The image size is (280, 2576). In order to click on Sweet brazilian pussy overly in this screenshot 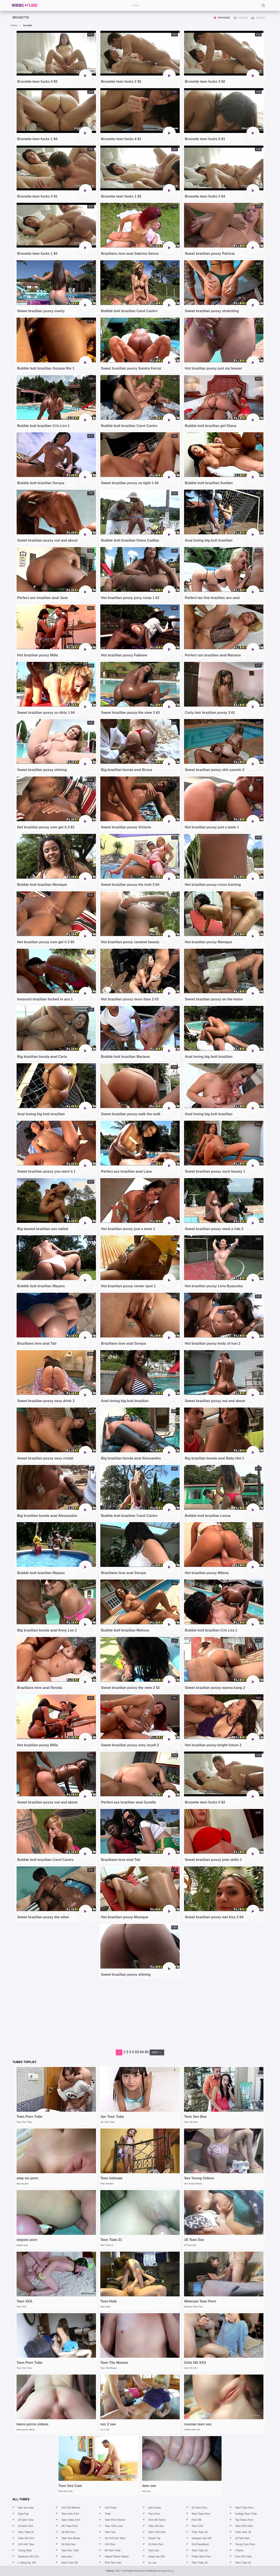, I will do `click(41, 311)`.